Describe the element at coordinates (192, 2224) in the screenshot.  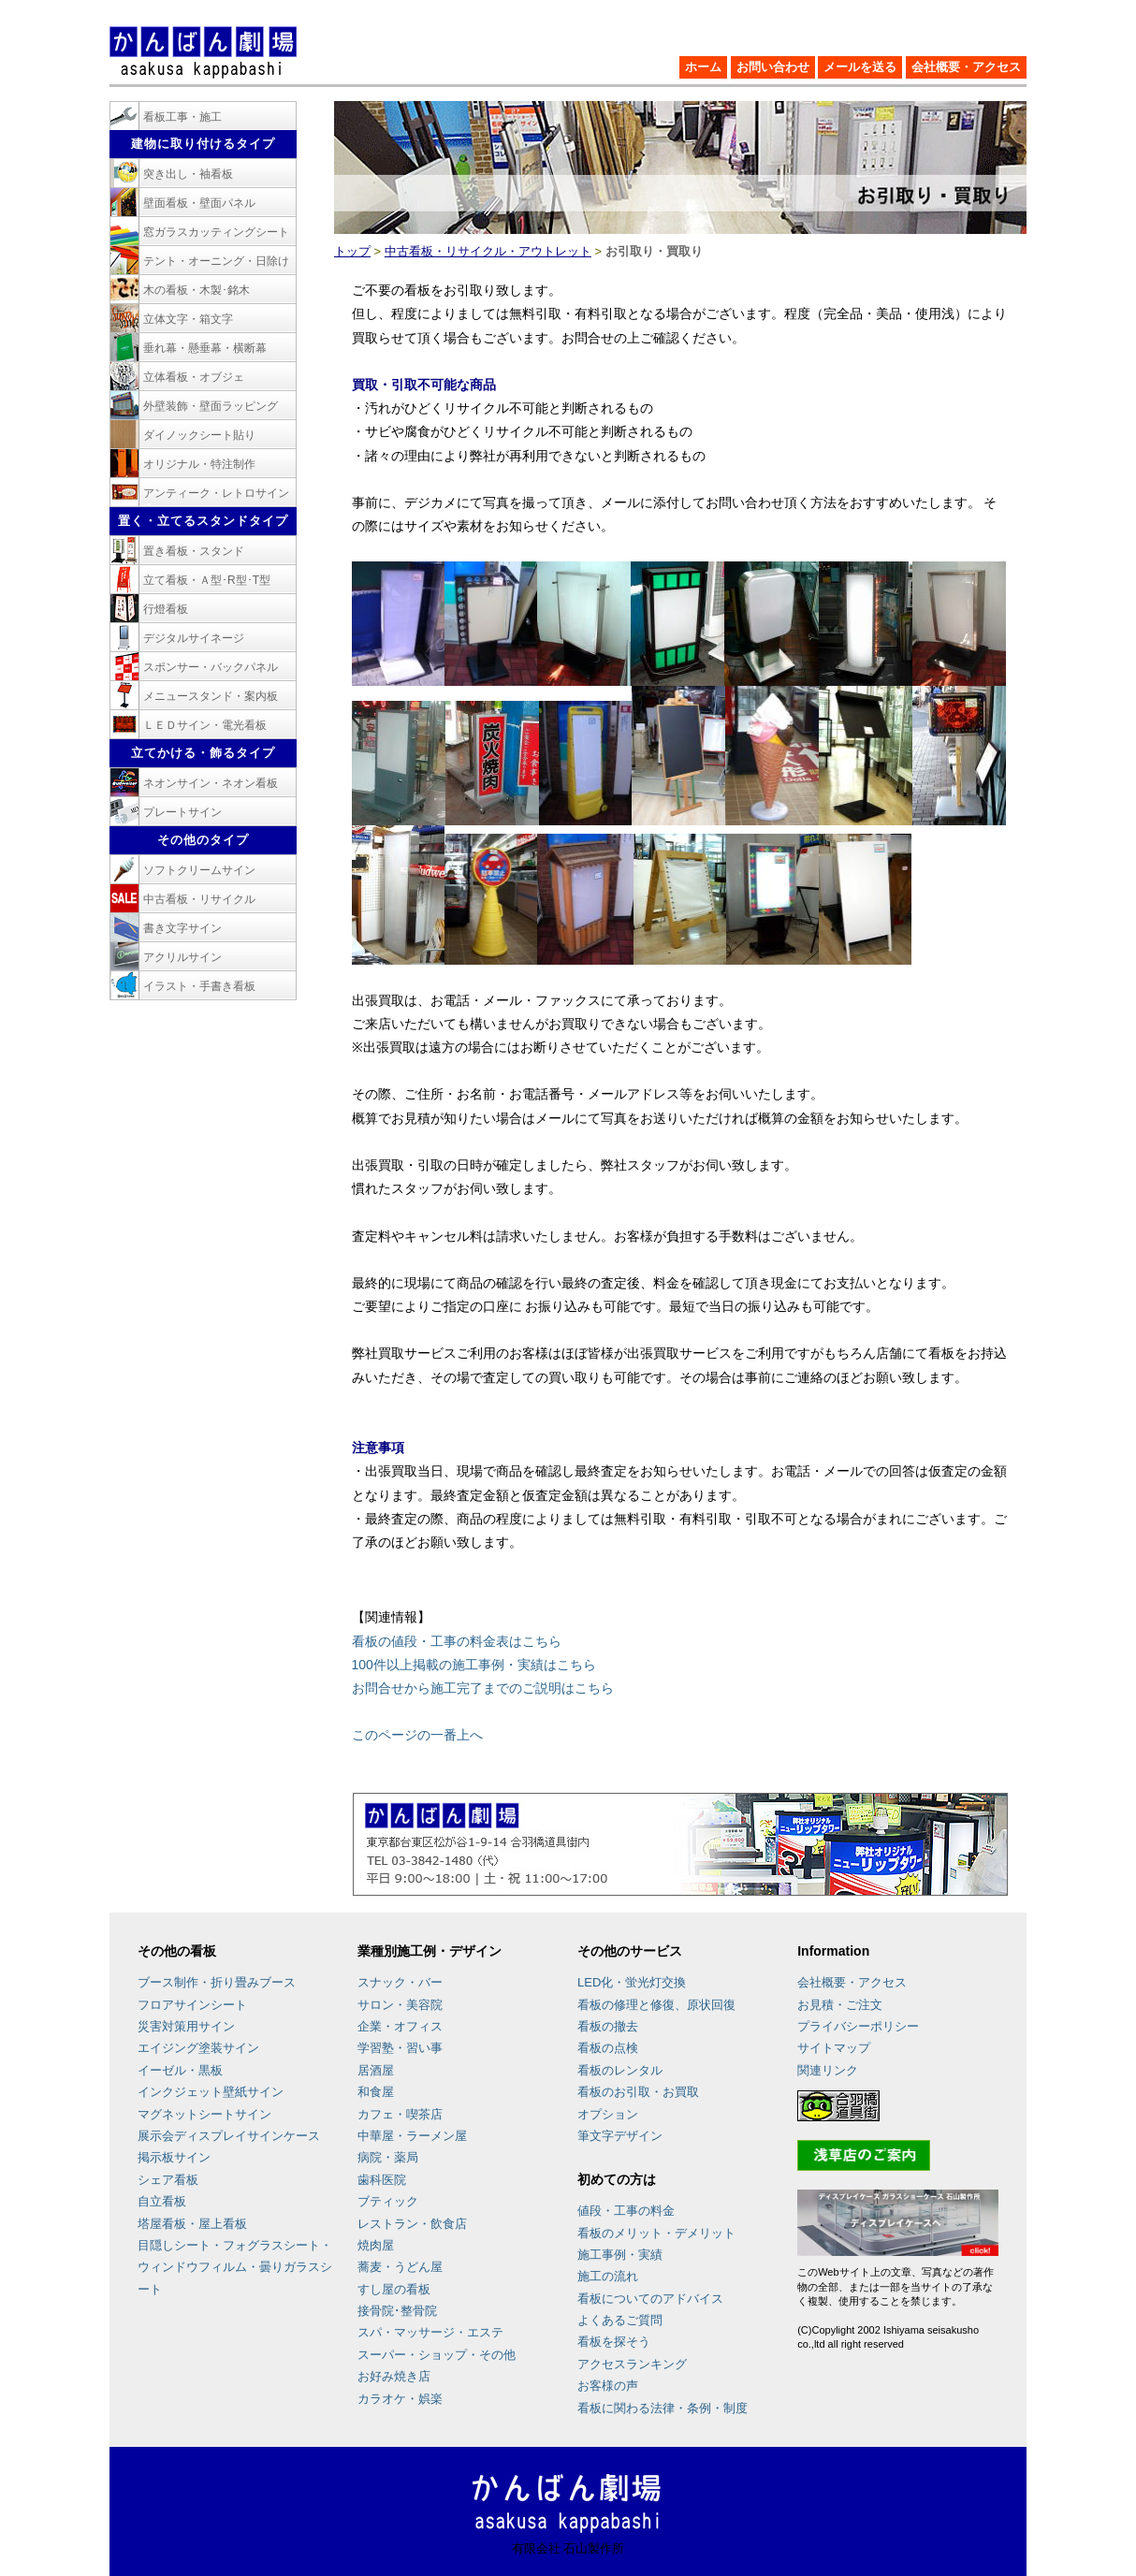
I see `塔屋看板・屋上看板` at that location.